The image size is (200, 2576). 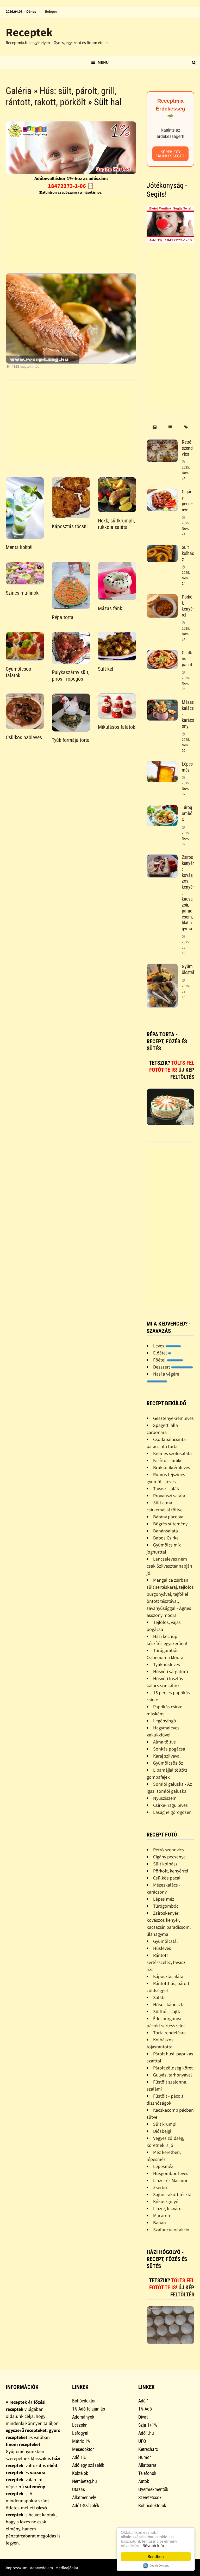 What do you see at coordinates (170, 2173) in the screenshot?
I see `Húsgombóc leves` at bounding box center [170, 2173].